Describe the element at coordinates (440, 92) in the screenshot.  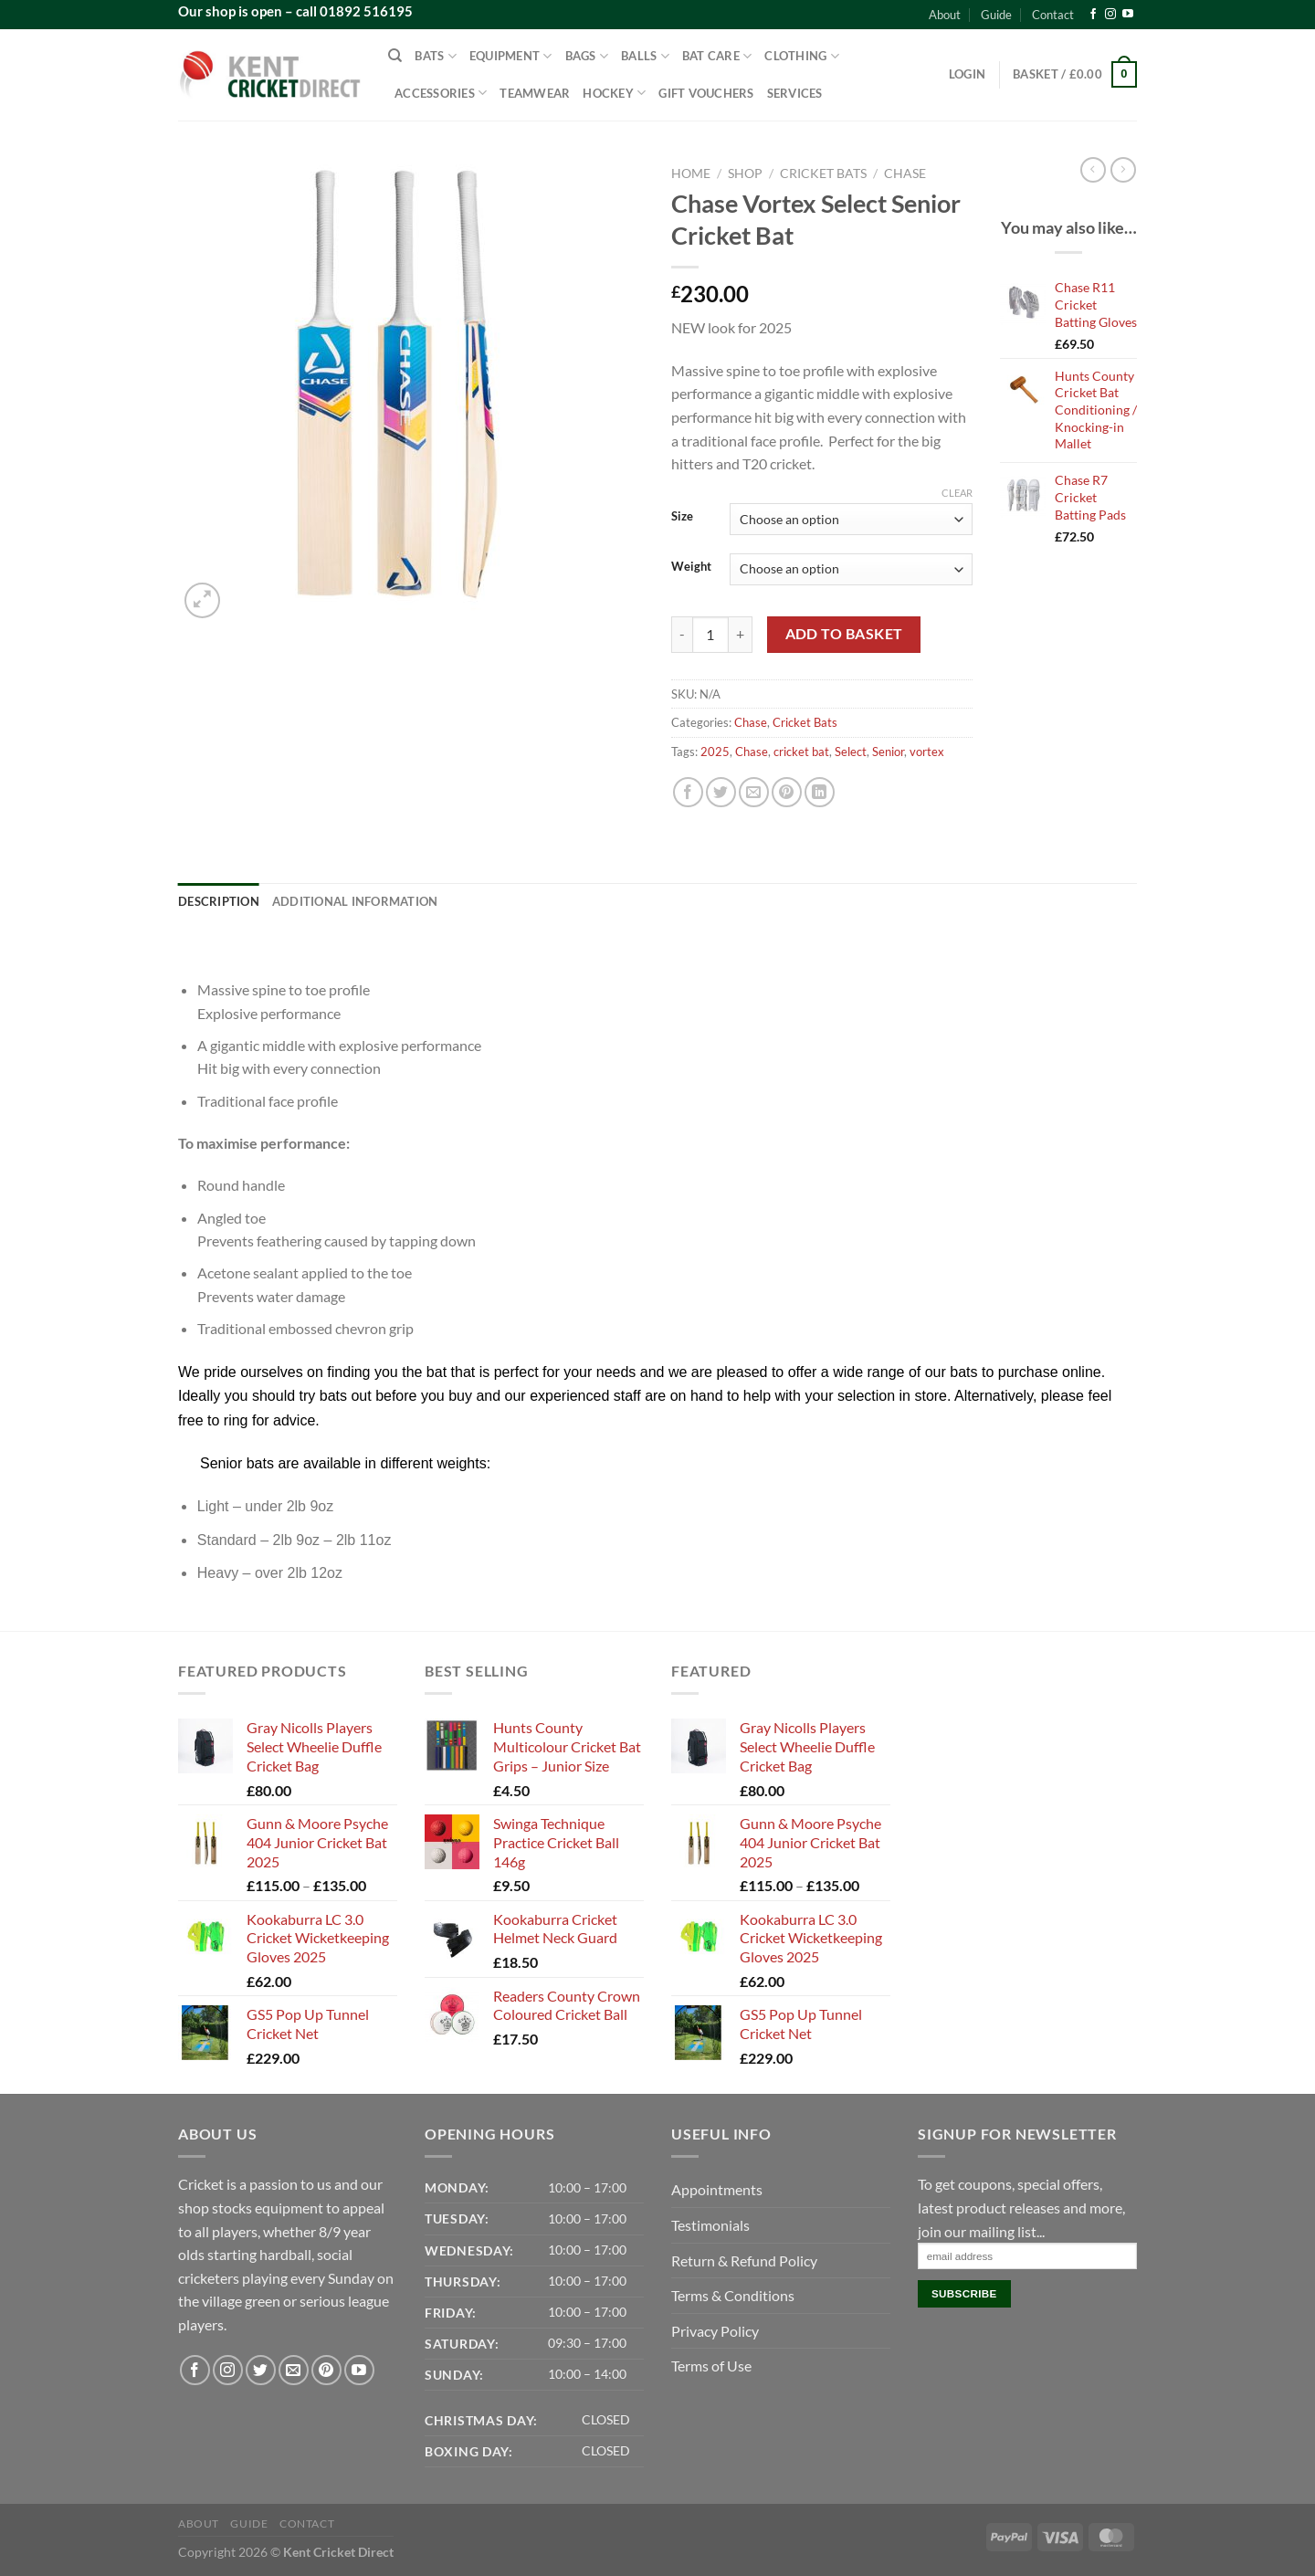
I see `Accessories` at that location.